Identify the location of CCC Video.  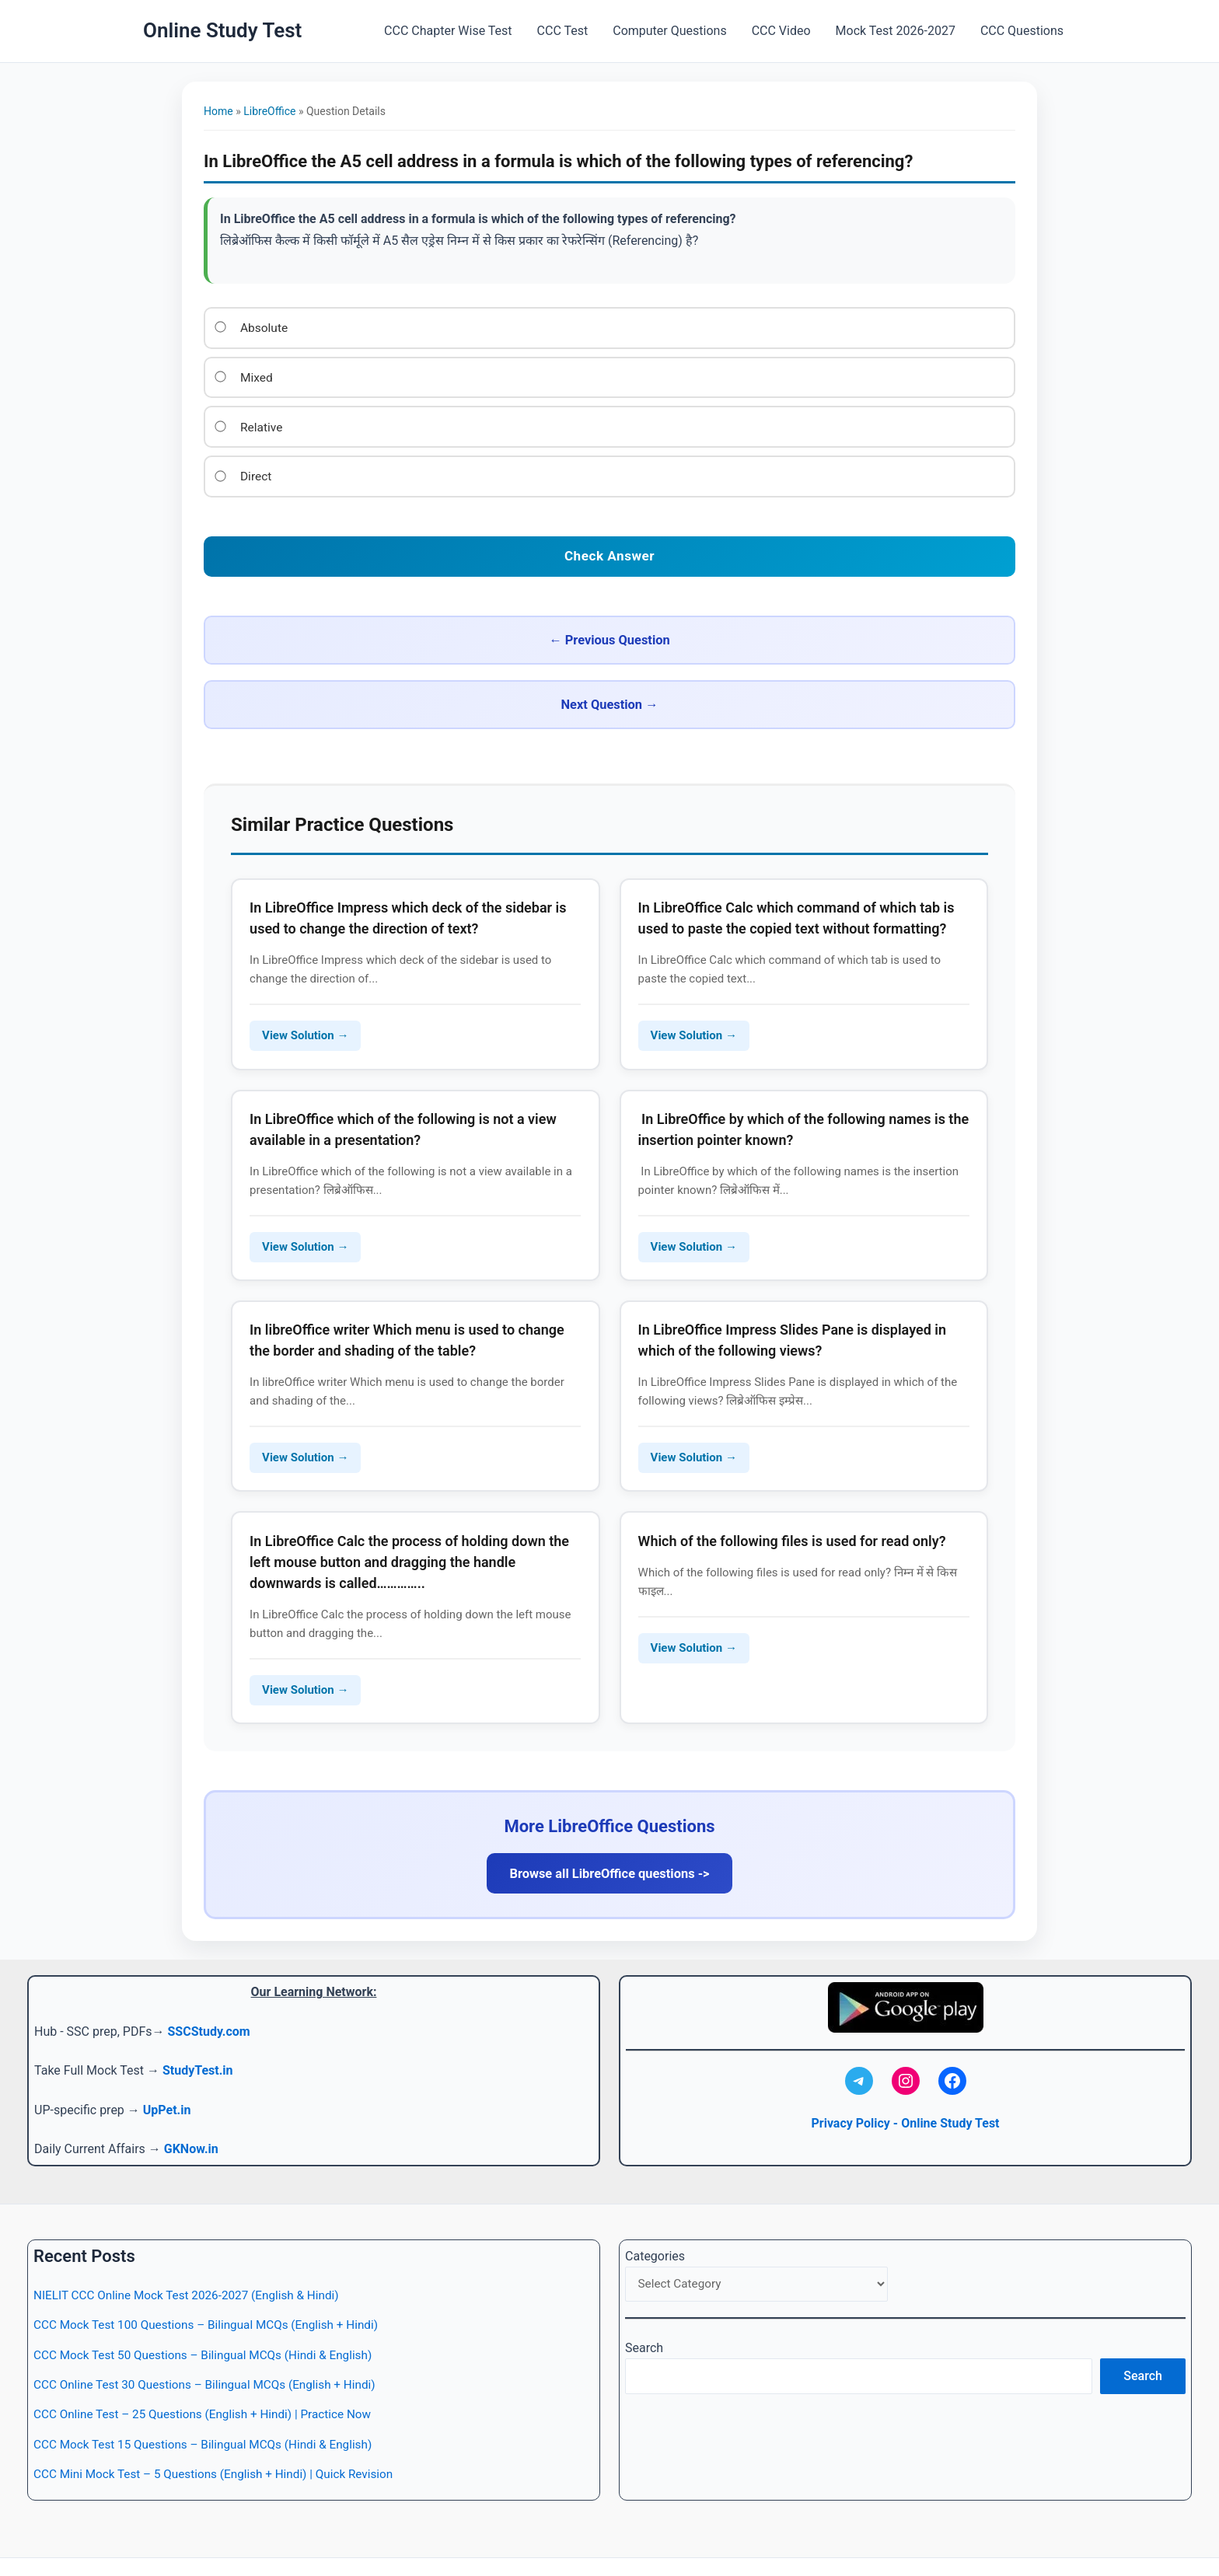
(781, 30).